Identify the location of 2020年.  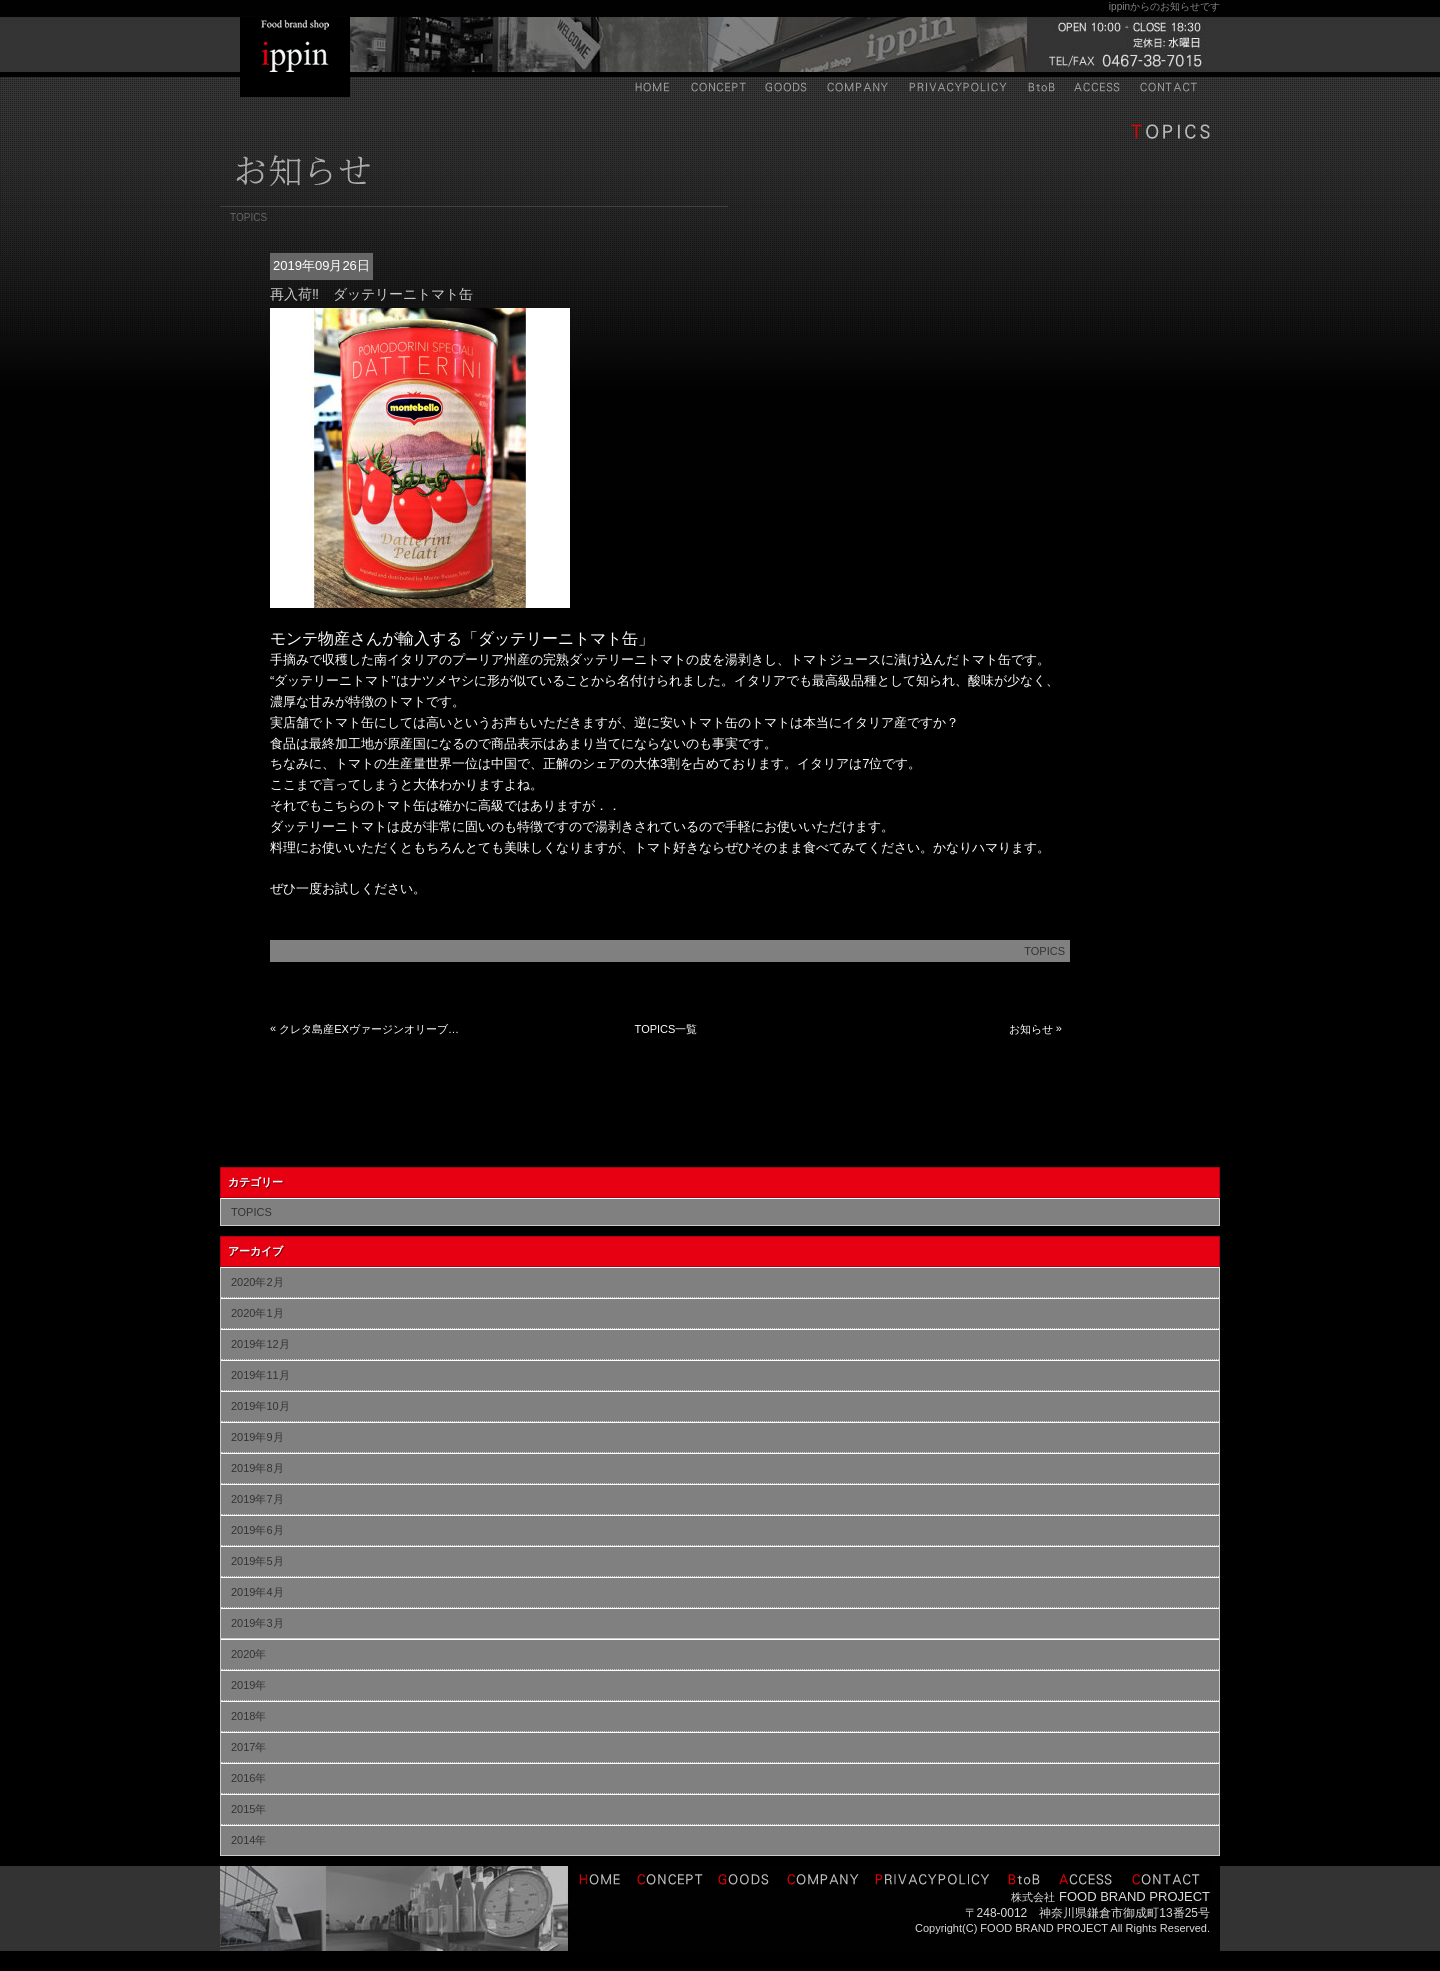
(248, 1654).